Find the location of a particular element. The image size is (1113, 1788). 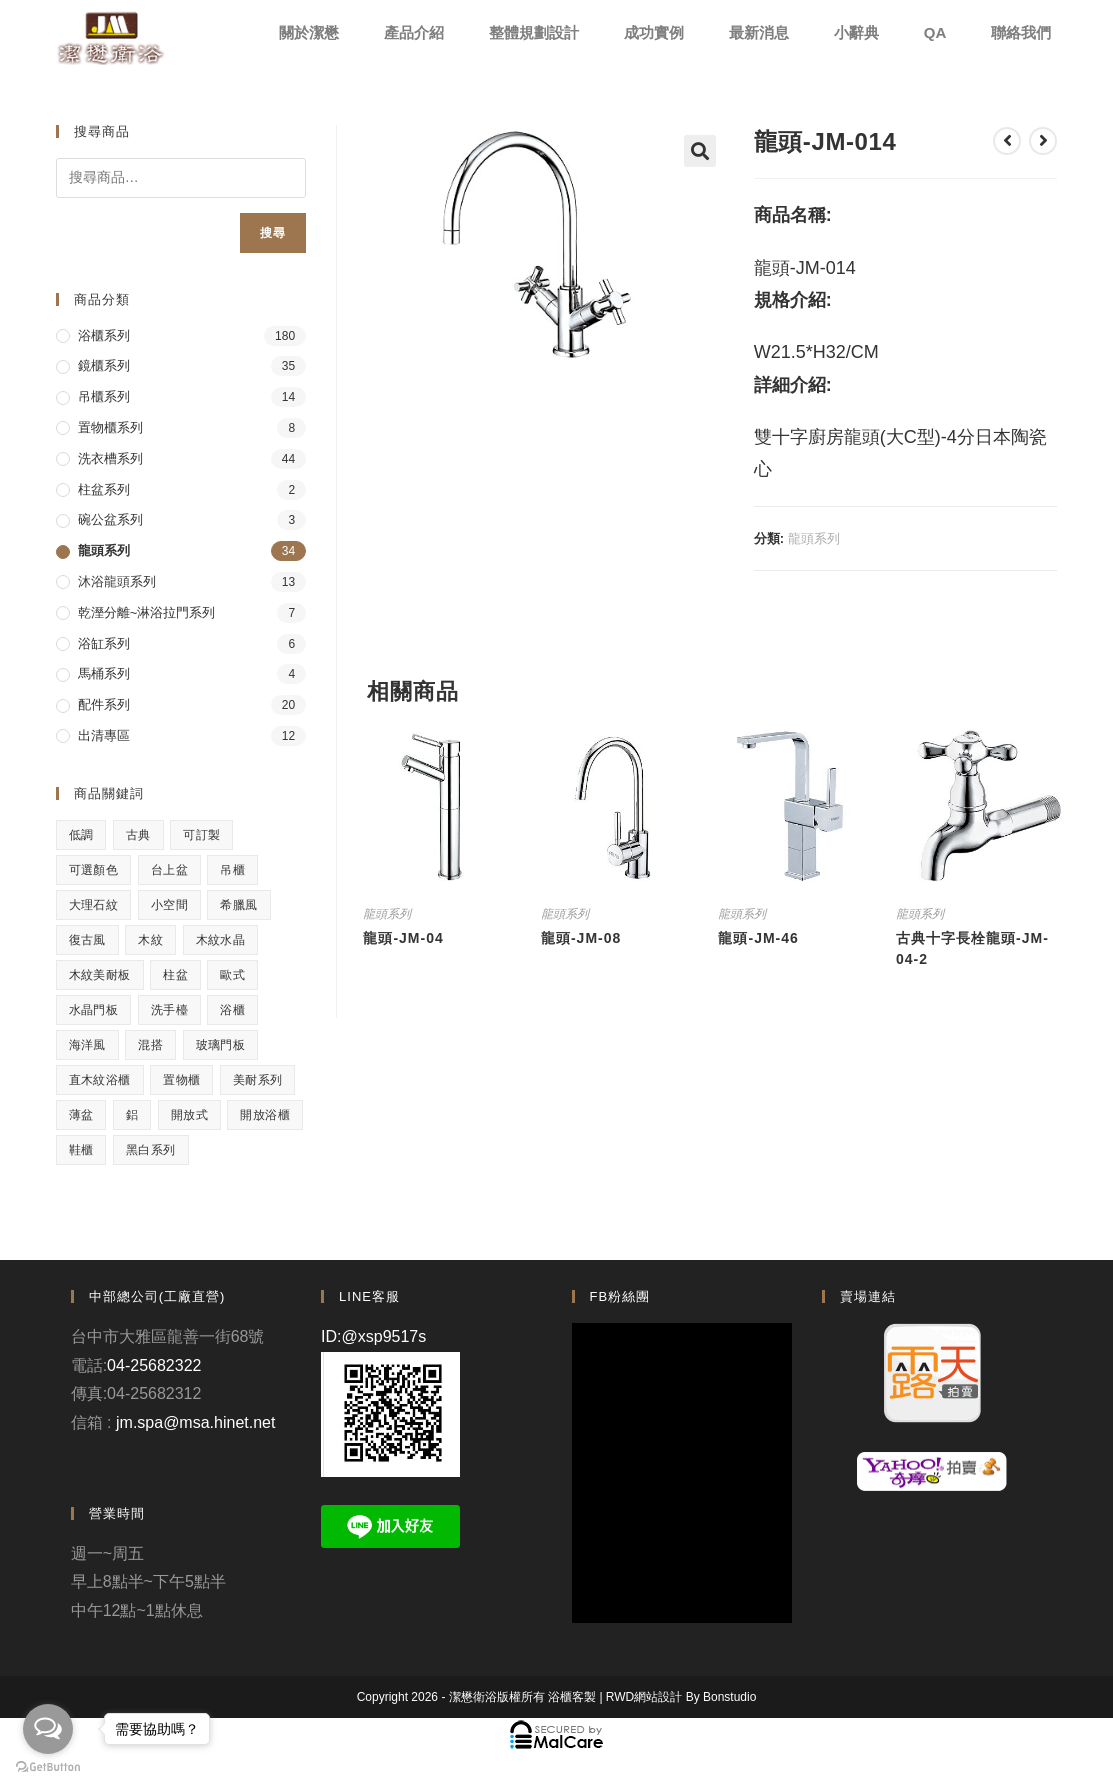

乾溼分離~淋浴拉門系列 is located at coordinates (147, 612).